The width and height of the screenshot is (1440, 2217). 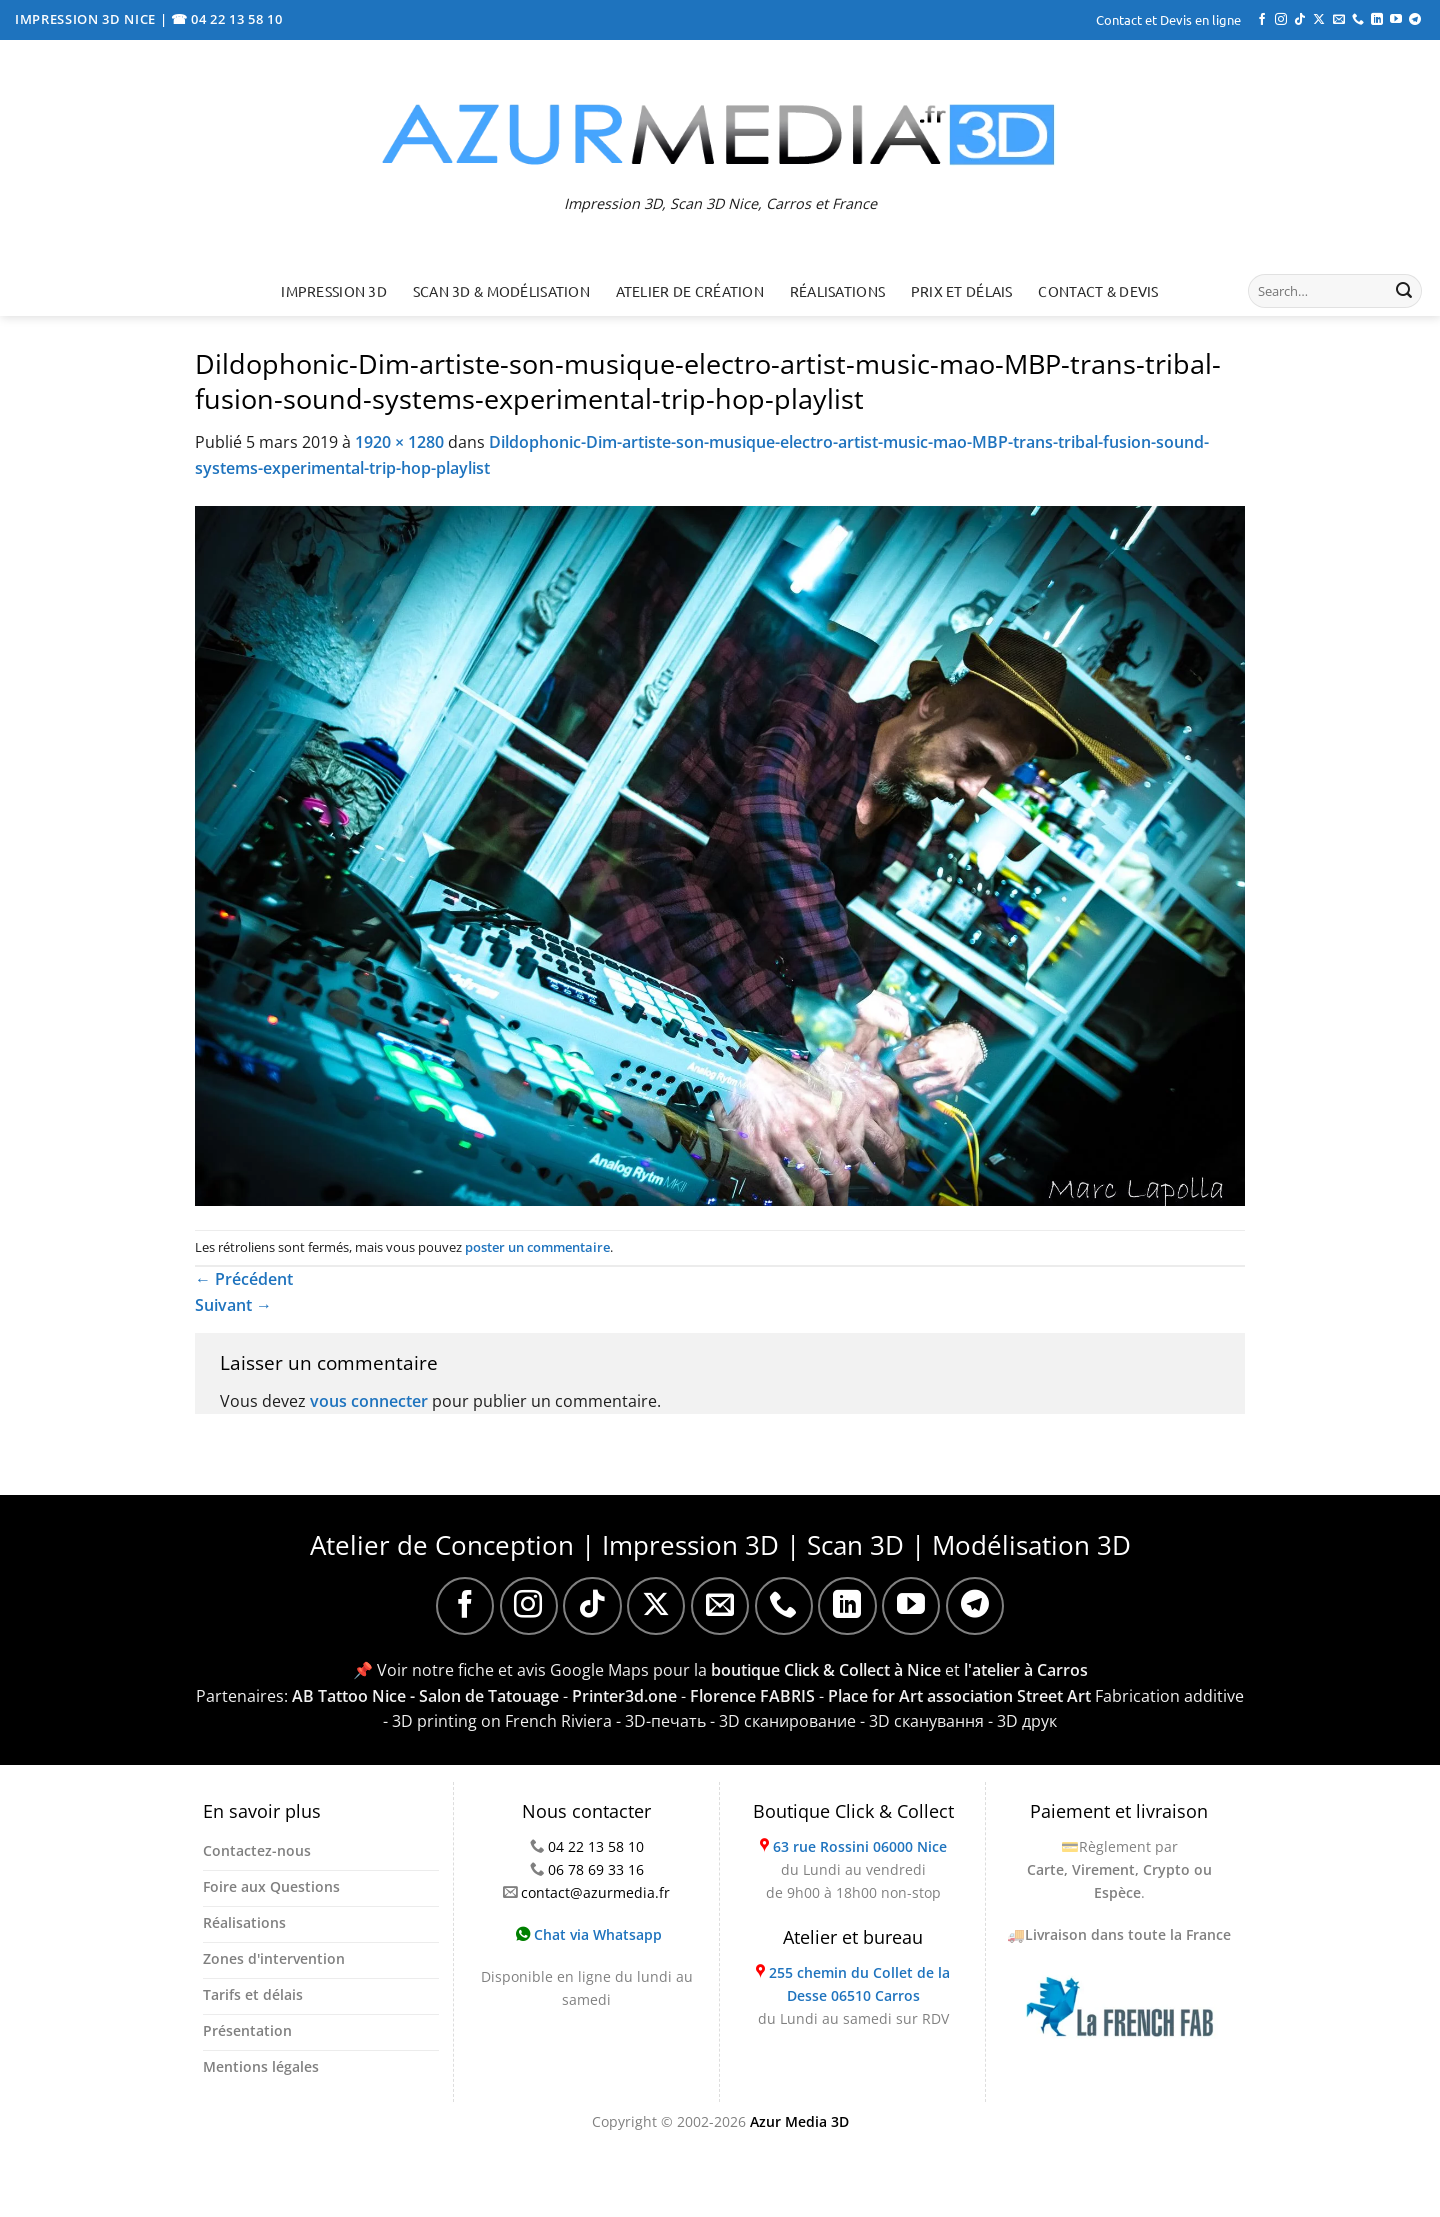 What do you see at coordinates (799, 2121) in the screenshot?
I see `Azur Media 3D` at bounding box center [799, 2121].